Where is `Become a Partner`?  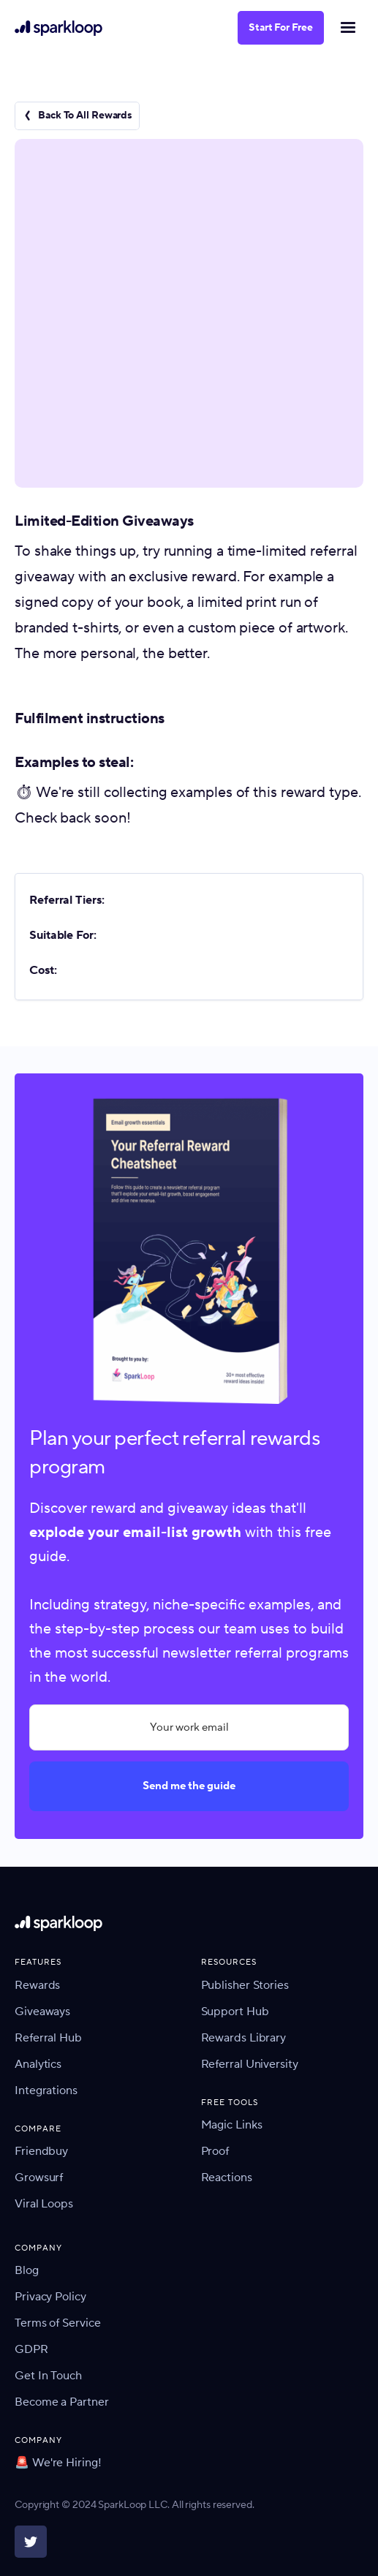 Become a Partner is located at coordinates (61, 2402).